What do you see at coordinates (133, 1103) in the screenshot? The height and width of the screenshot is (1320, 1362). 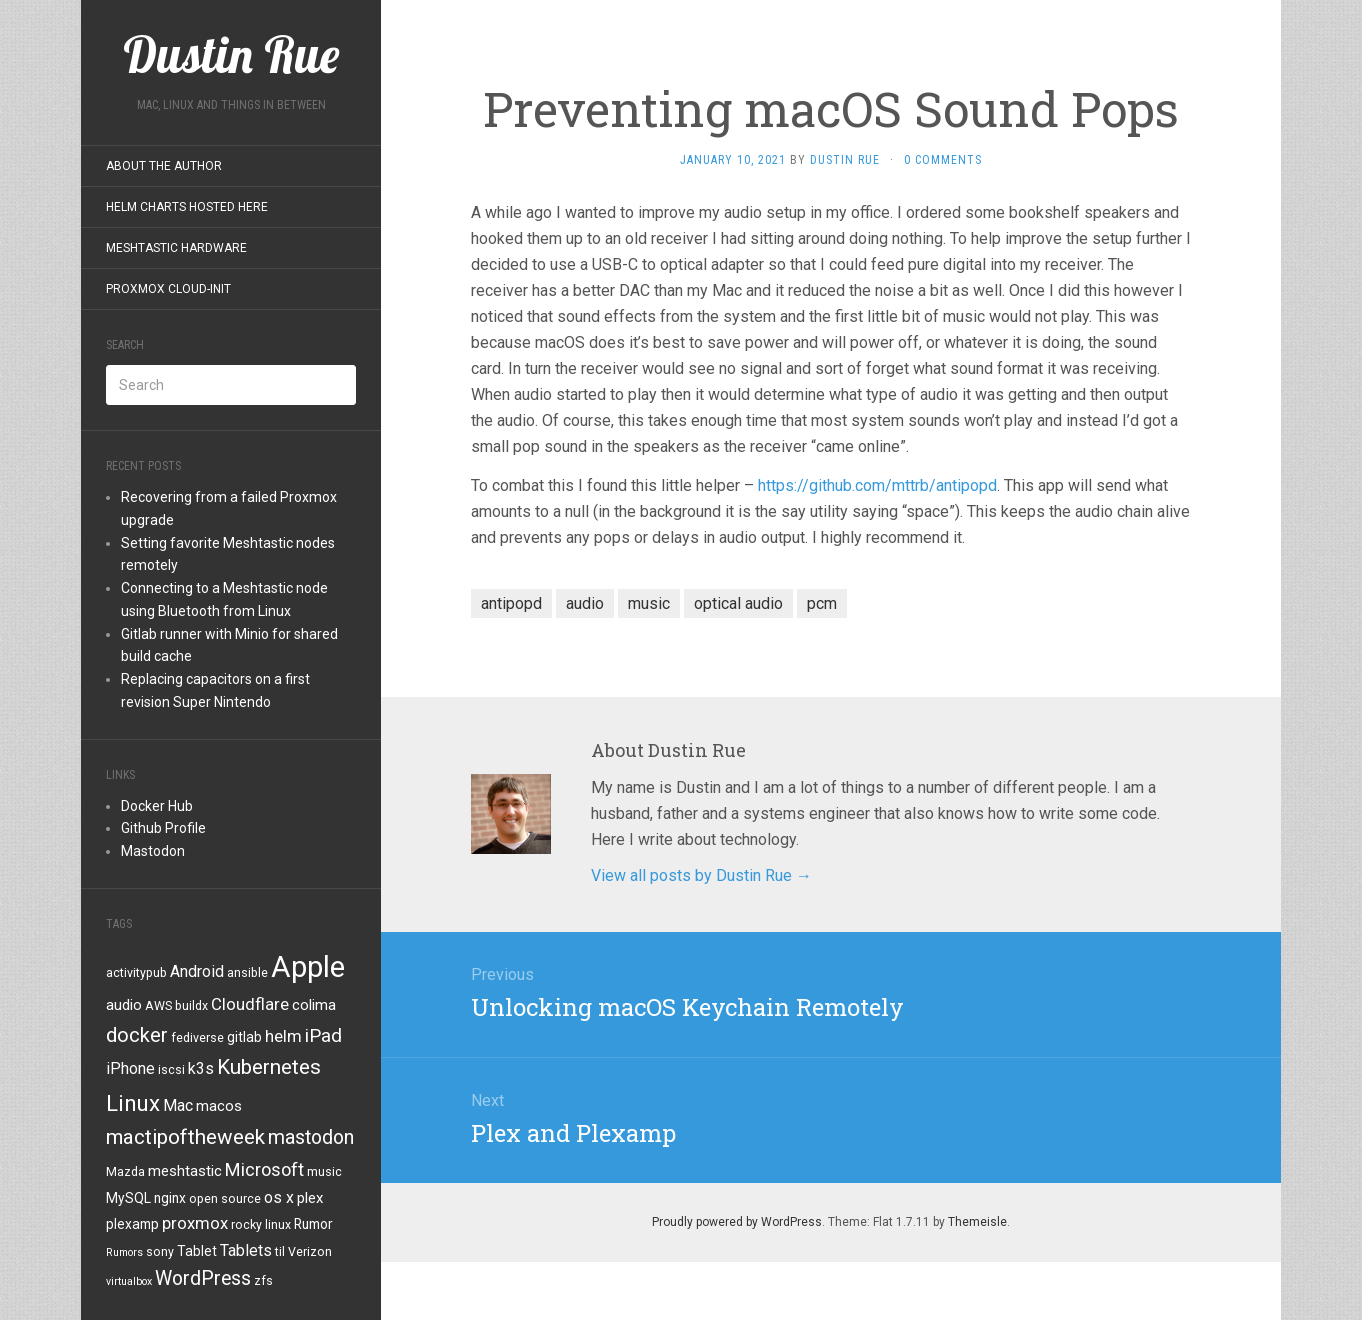 I see `Linux [Linux (18 items)]` at bounding box center [133, 1103].